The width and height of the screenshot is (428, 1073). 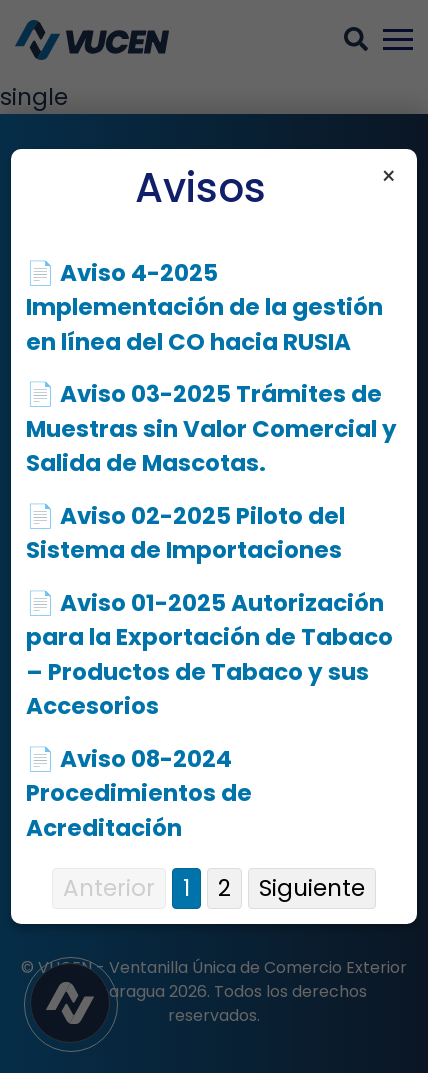 What do you see at coordinates (209, 655) in the screenshot?
I see `📄 Aviso 01-2025 Autorización para la Exportación de Tabaco – Productos de Tabaco y sus Accesorios` at bounding box center [209, 655].